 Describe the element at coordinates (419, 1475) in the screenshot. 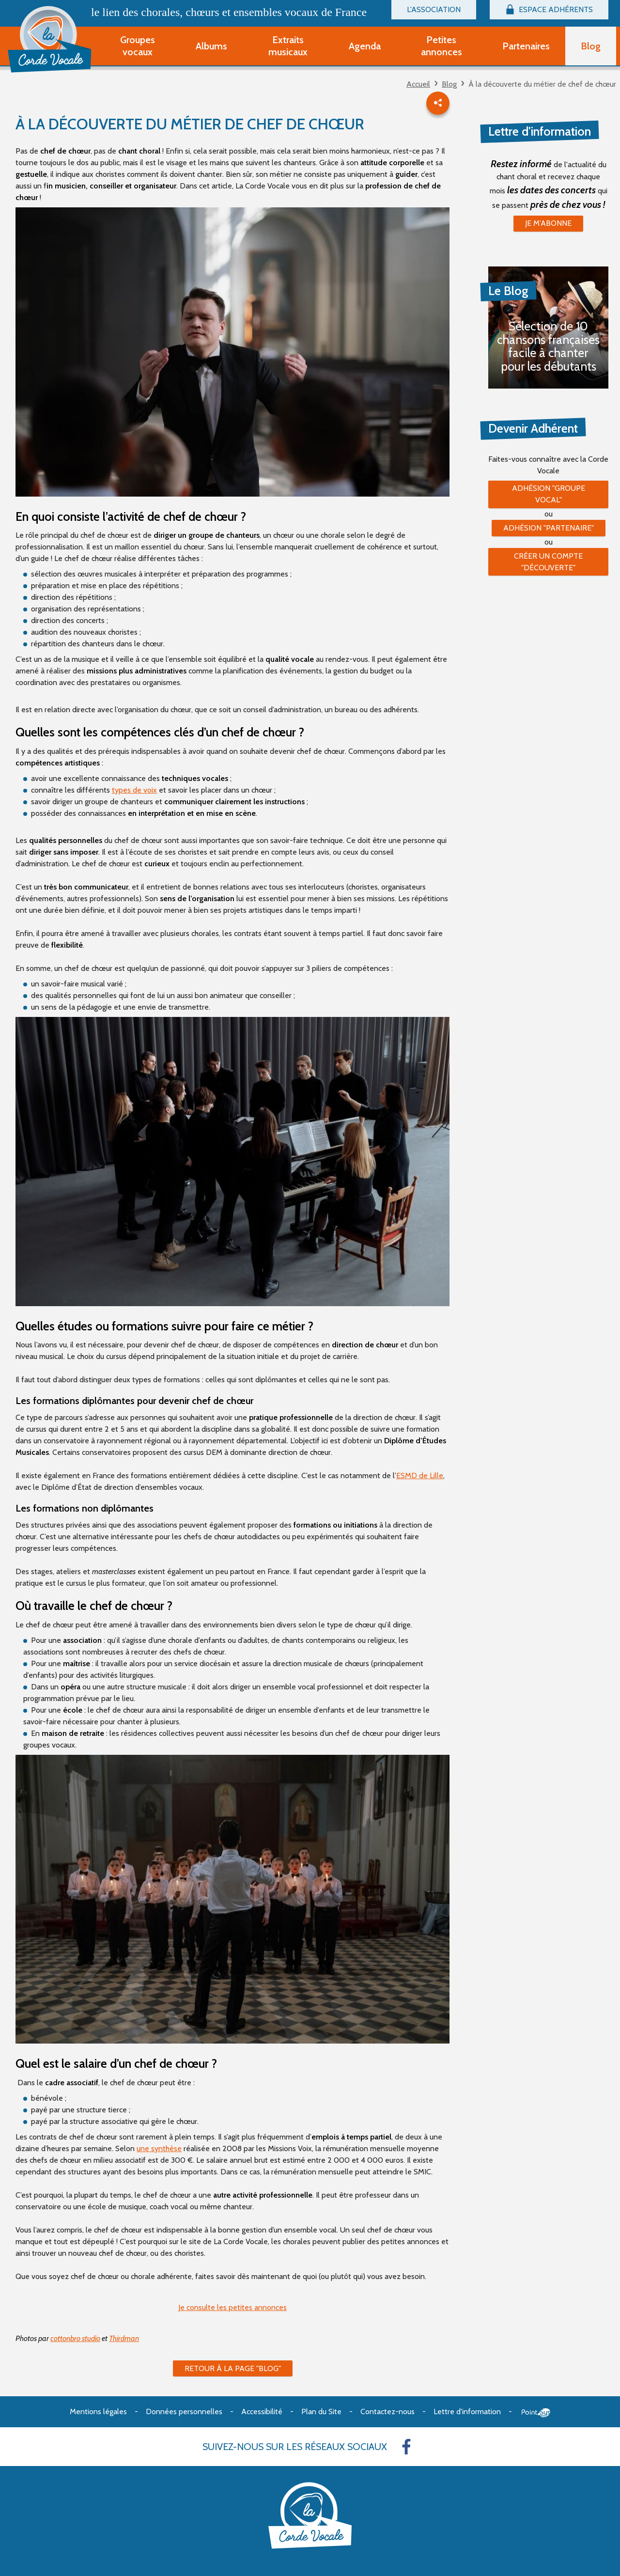

I see `ESMD de Lille` at that location.